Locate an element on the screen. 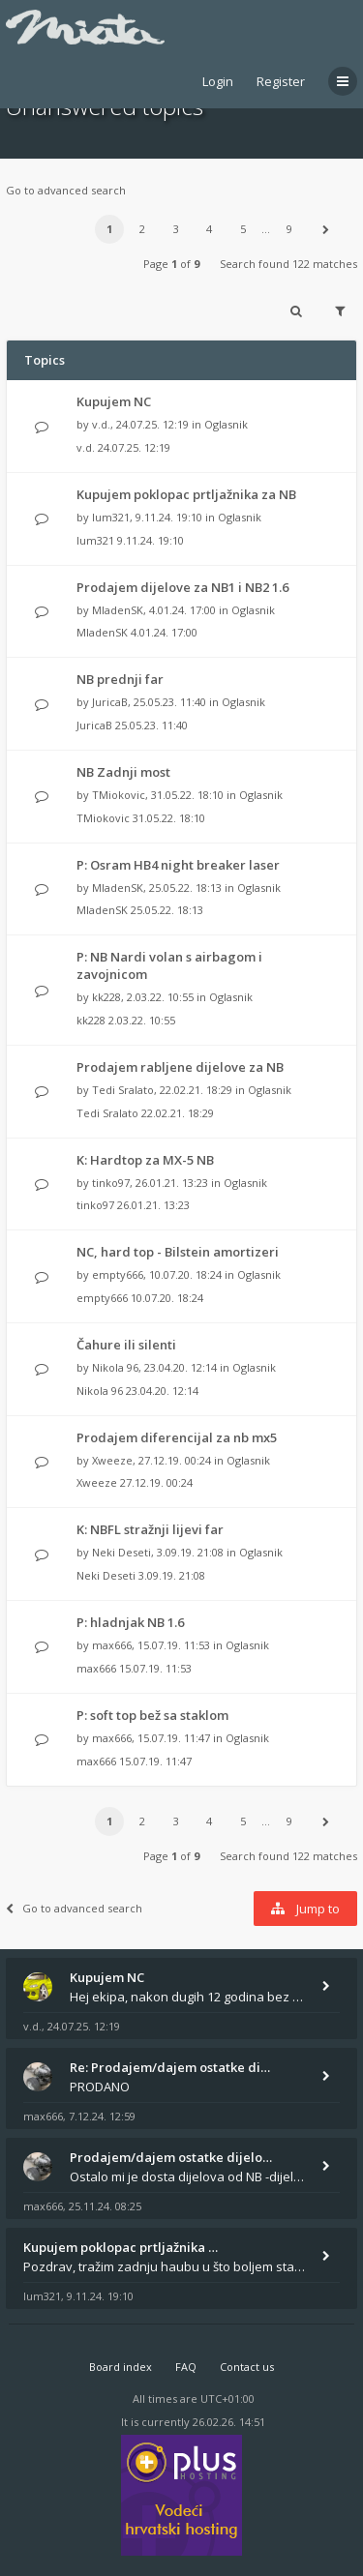 The height and width of the screenshot is (2576, 363). 15.07.19. 11:53 is located at coordinates (155, 1668).